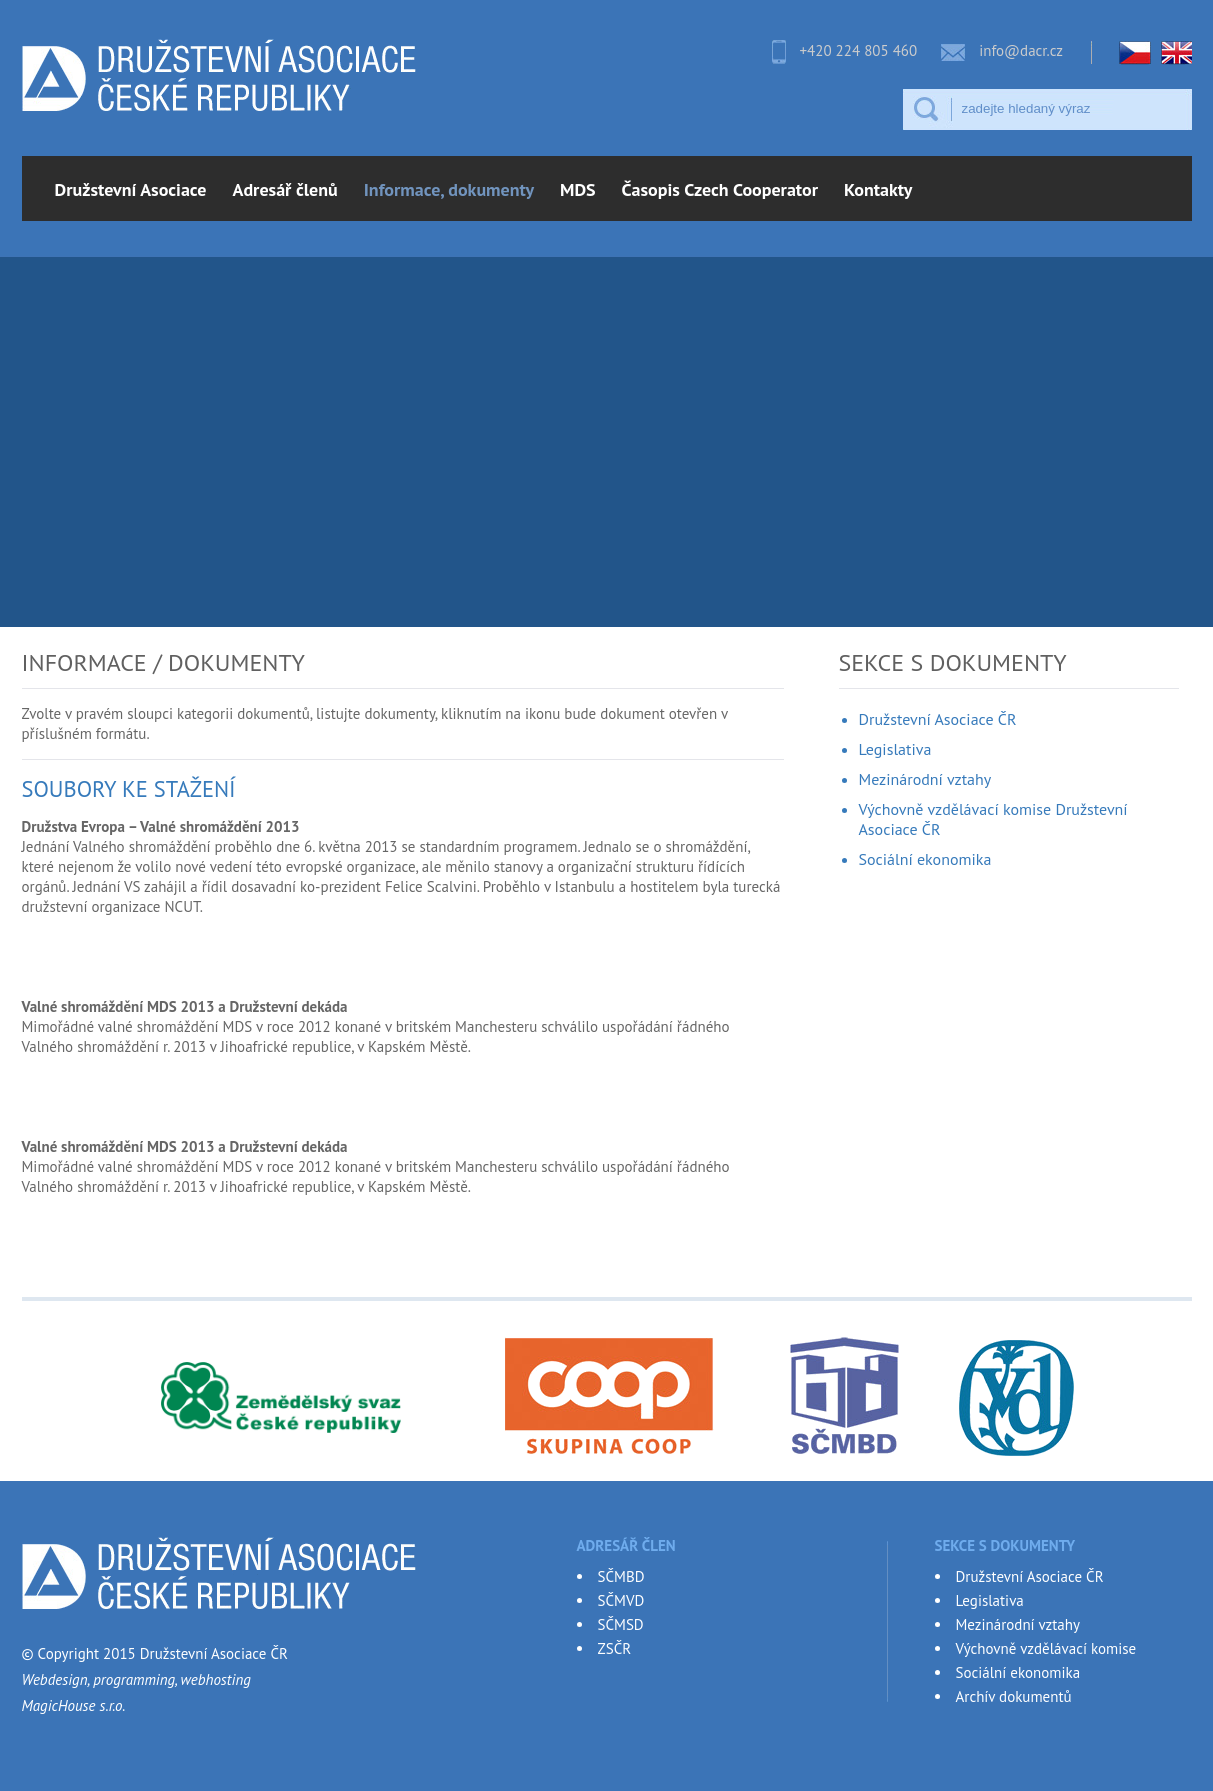 This screenshot has width=1213, height=1791. Describe the element at coordinates (621, 1576) in the screenshot. I see `SČMBD` at that location.